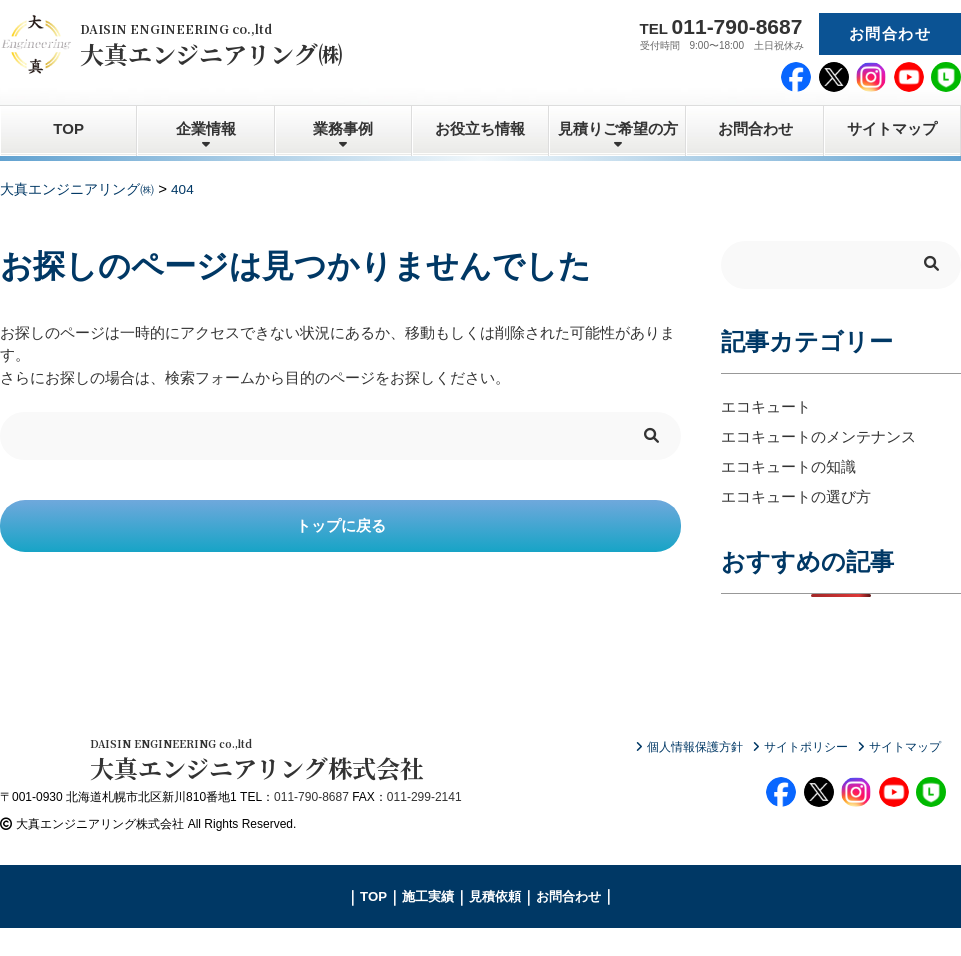 The image size is (961, 956). Describe the element at coordinates (806, 747) in the screenshot. I see `サイトポリシー` at that location.